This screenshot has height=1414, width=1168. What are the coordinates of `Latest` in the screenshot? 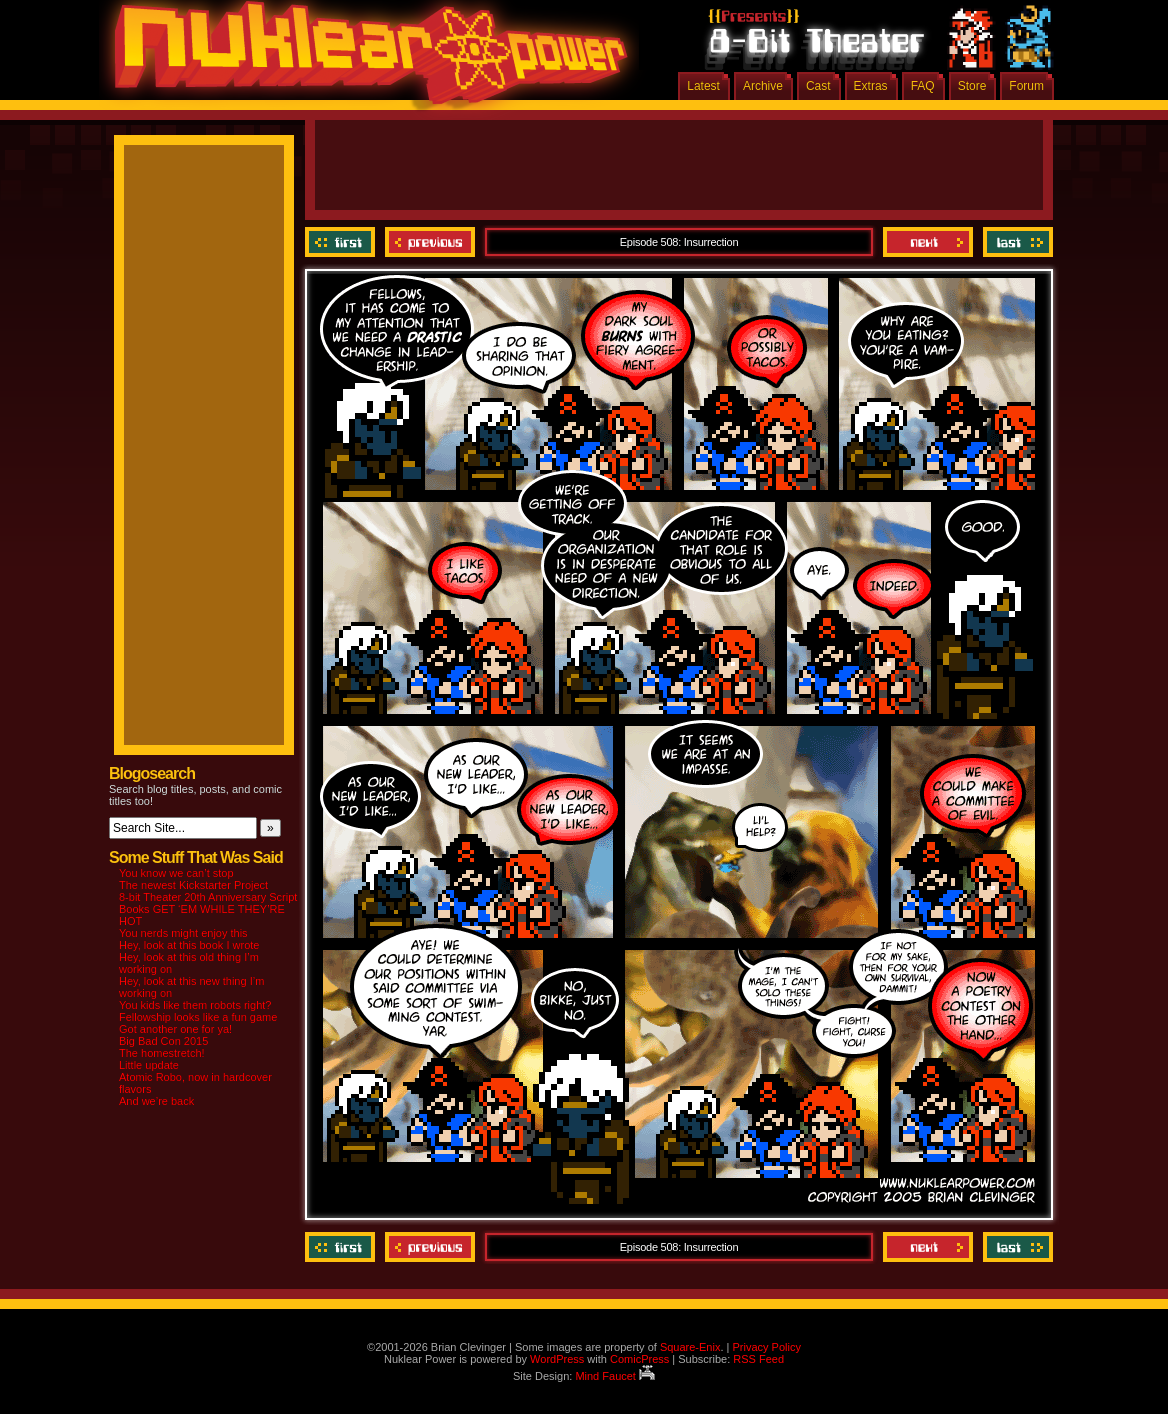 It's located at (703, 86).